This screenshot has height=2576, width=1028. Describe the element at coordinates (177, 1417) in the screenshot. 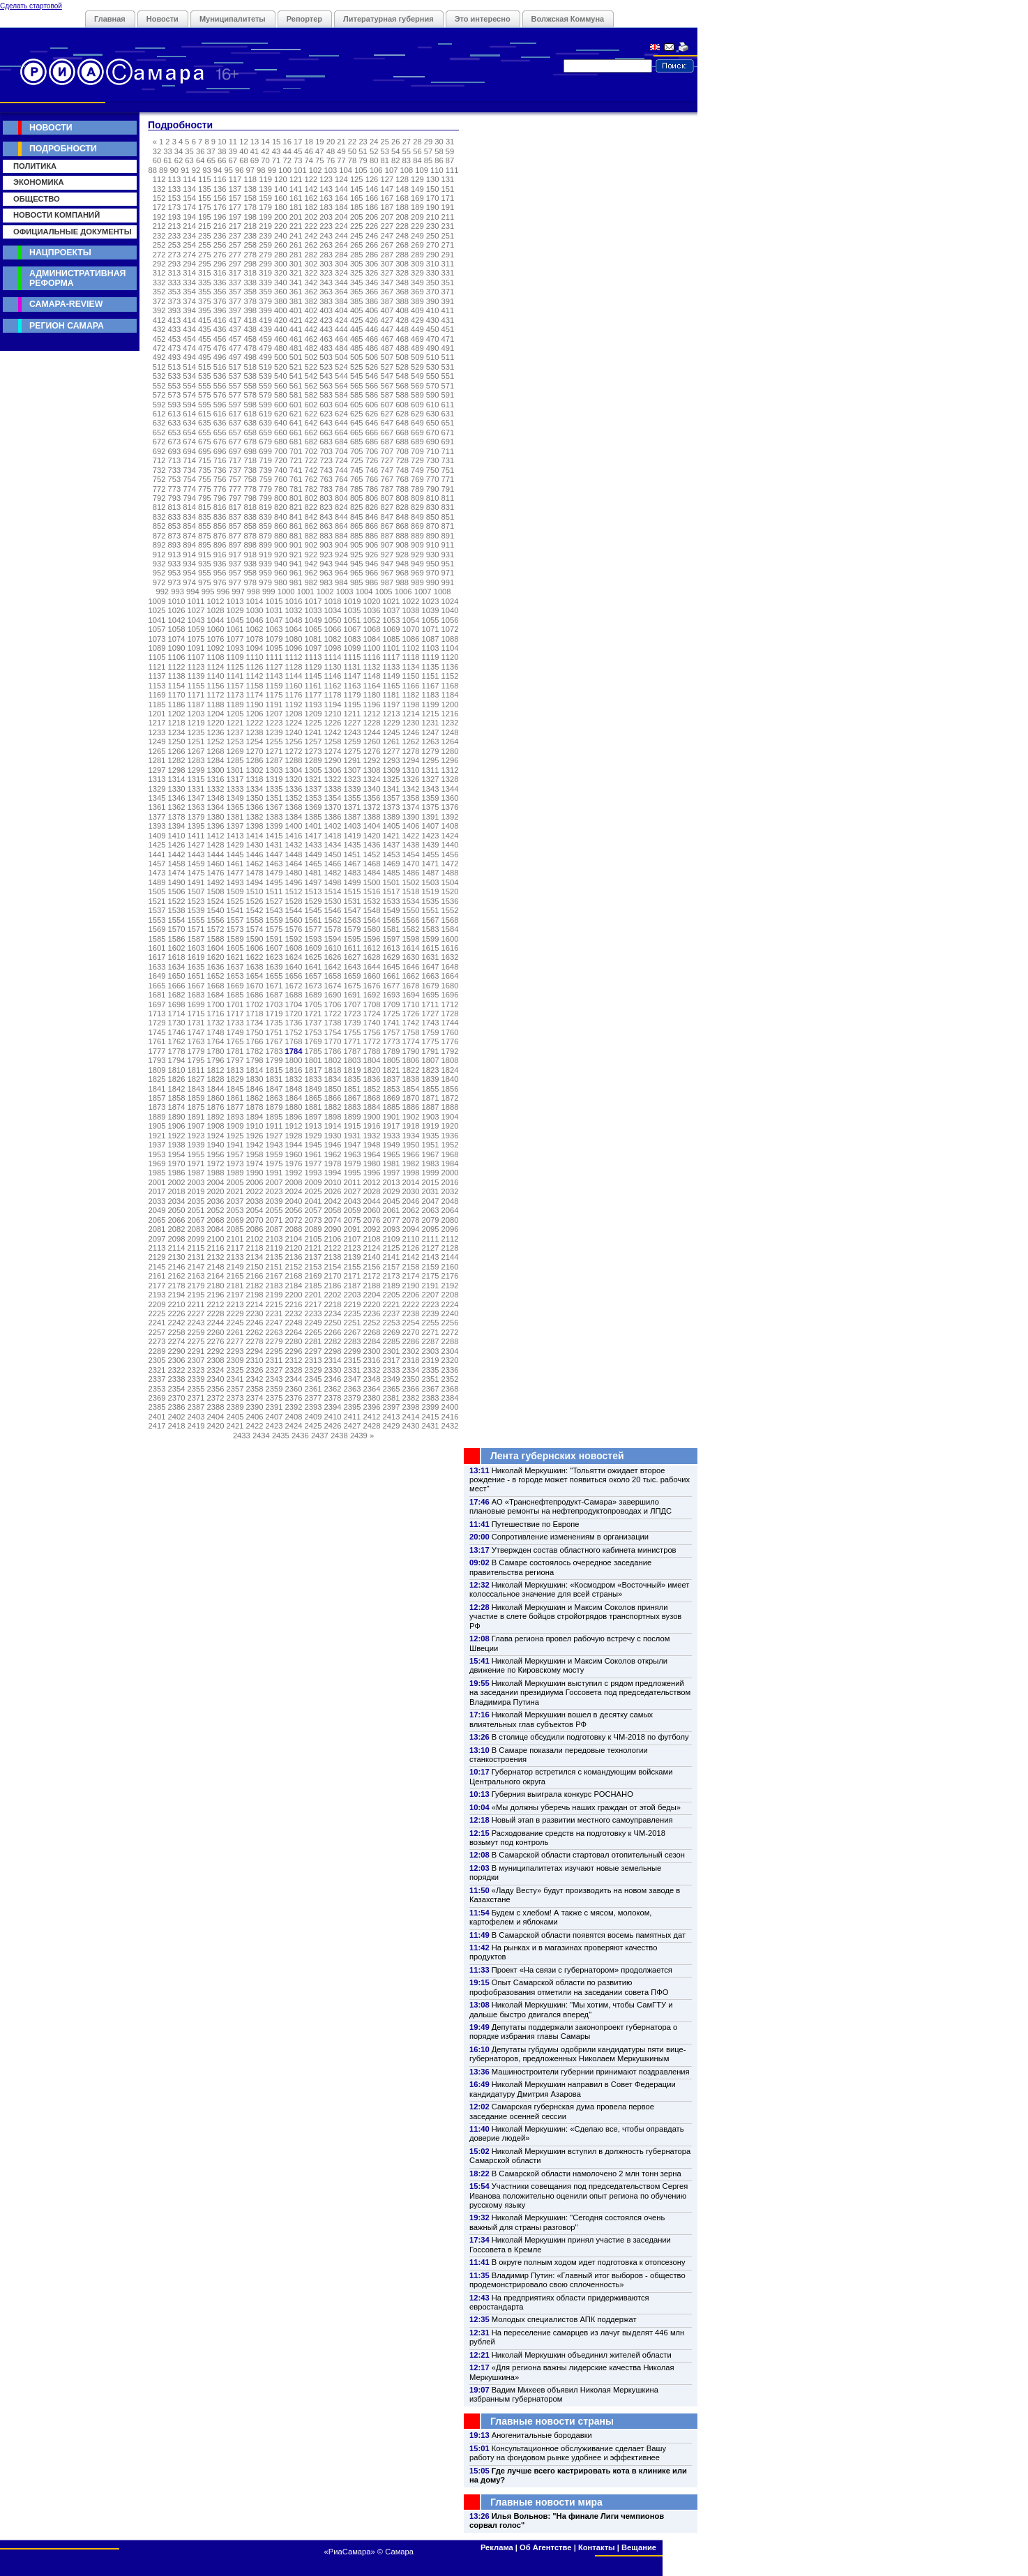

I see `2402` at that location.